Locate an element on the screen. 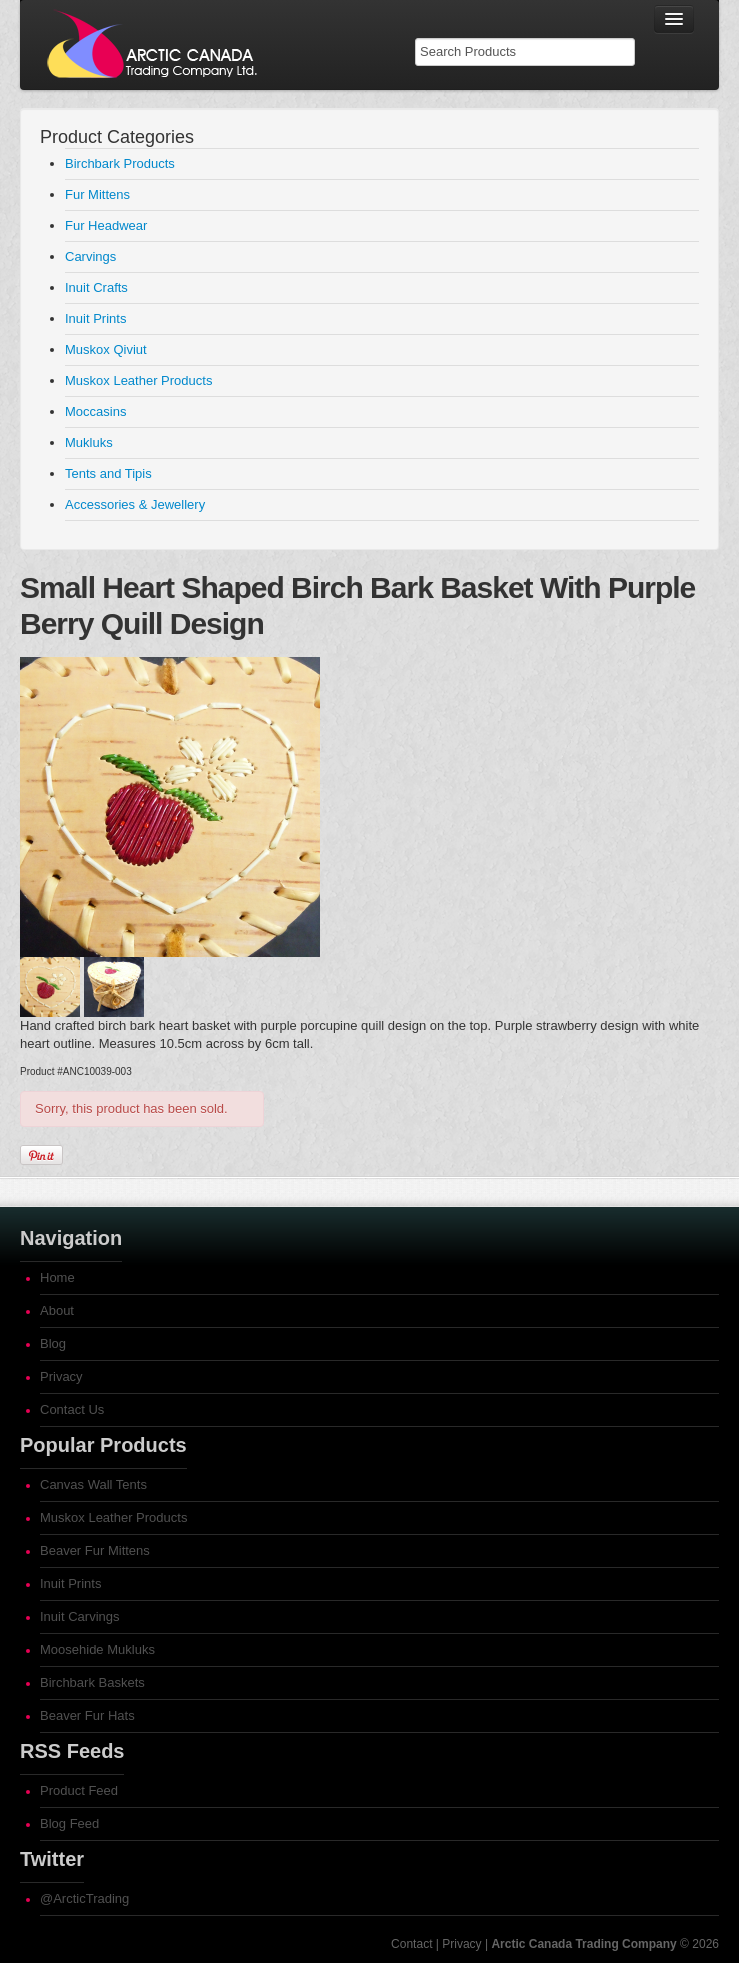 The image size is (739, 1963). Carvings is located at coordinates (90, 256).